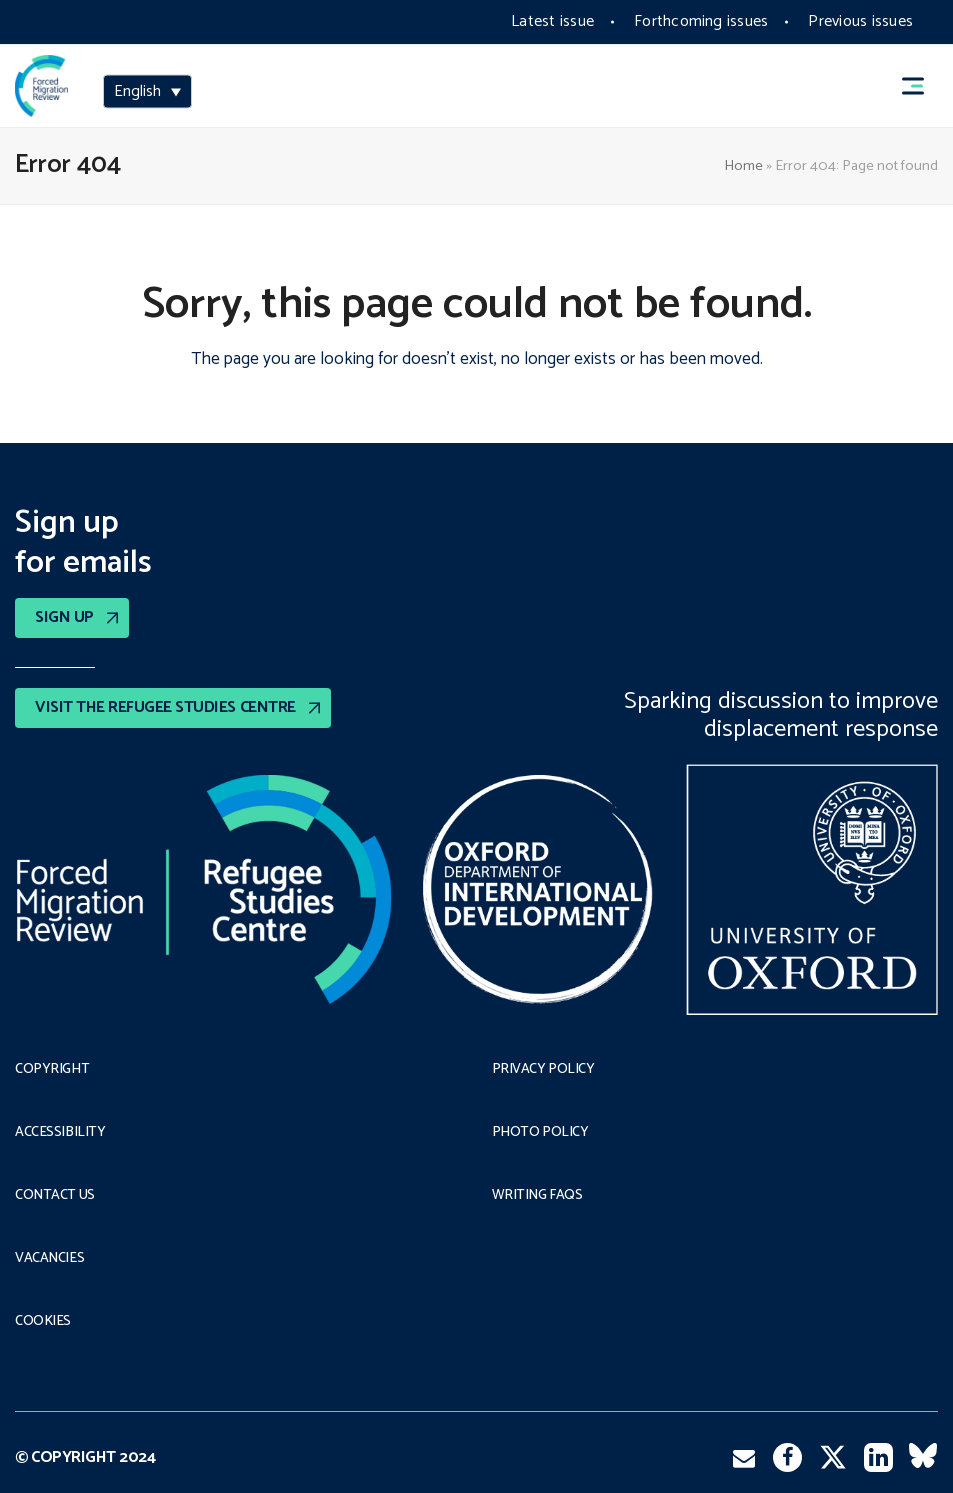 This screenshot has width=953, height=1493. Describe the element at coordinates (552, 21) in the screenshot. I see `Latest issue` at that location.